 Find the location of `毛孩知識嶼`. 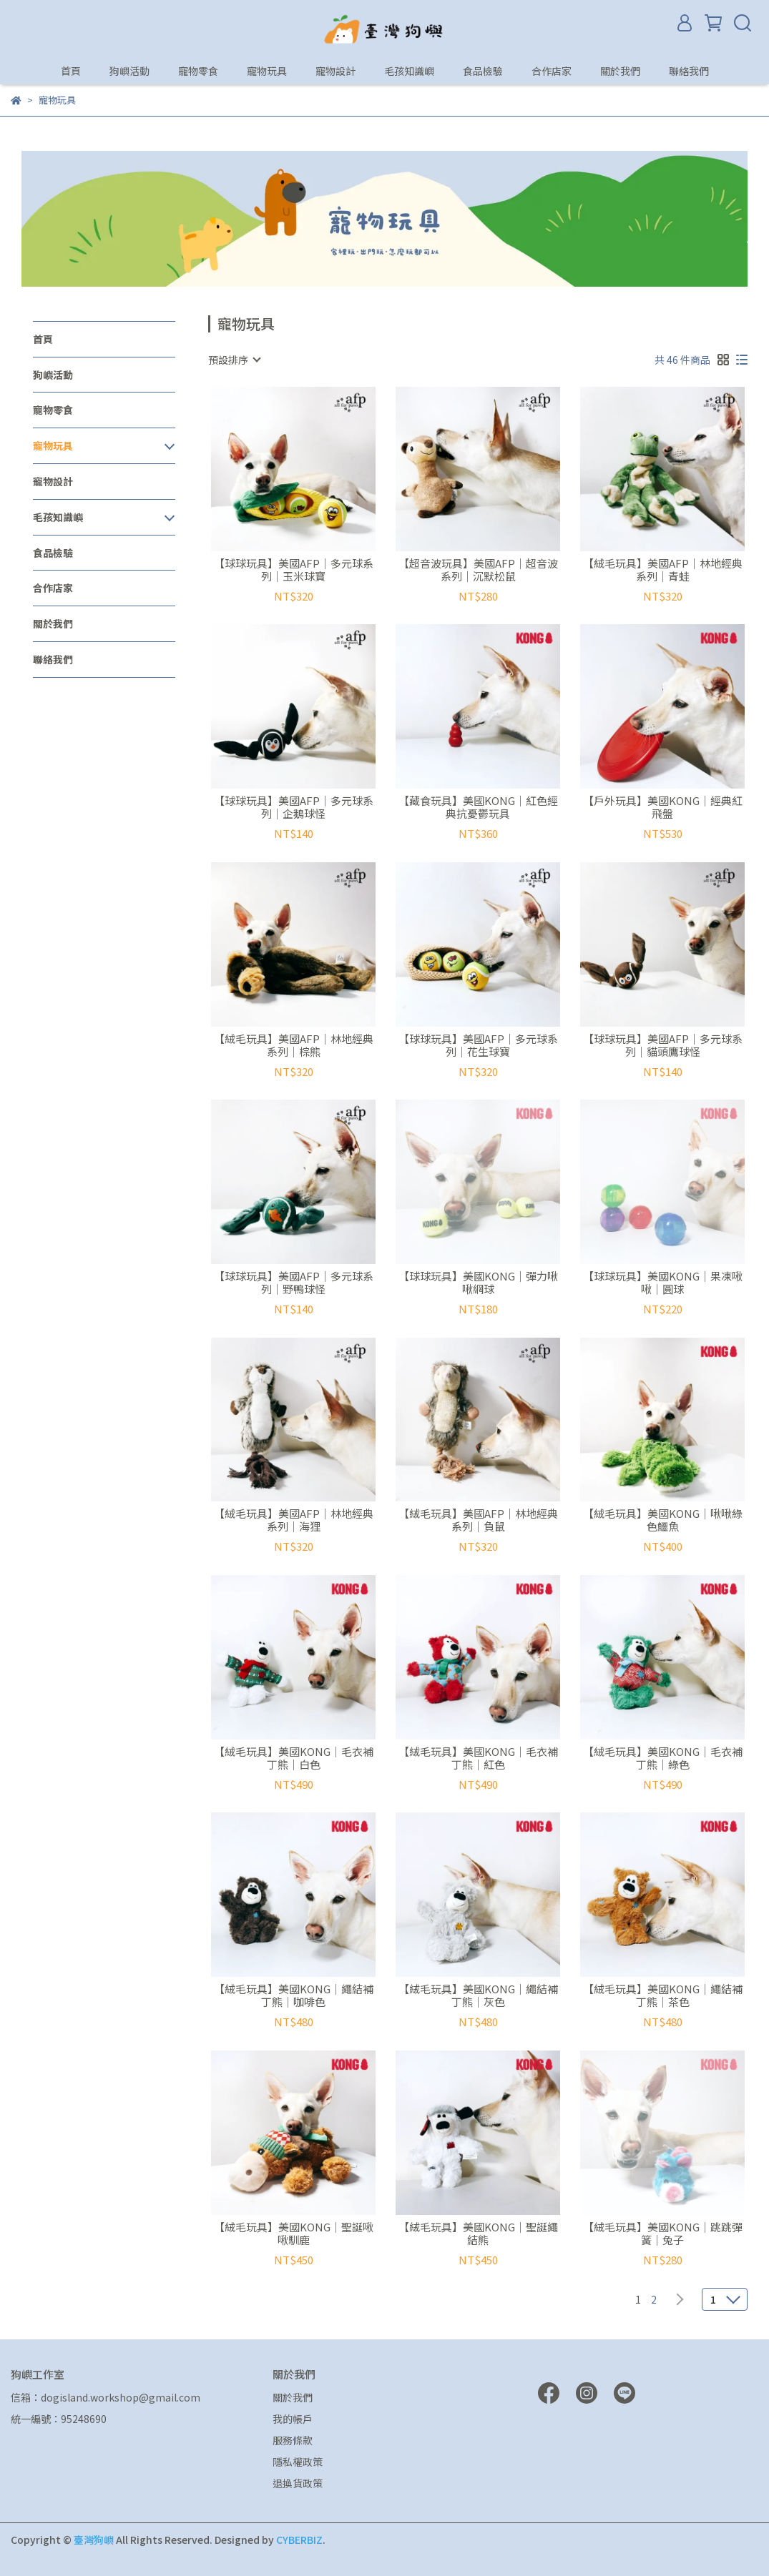

毛孩知識嶼 is located at coordinates (409, 71).